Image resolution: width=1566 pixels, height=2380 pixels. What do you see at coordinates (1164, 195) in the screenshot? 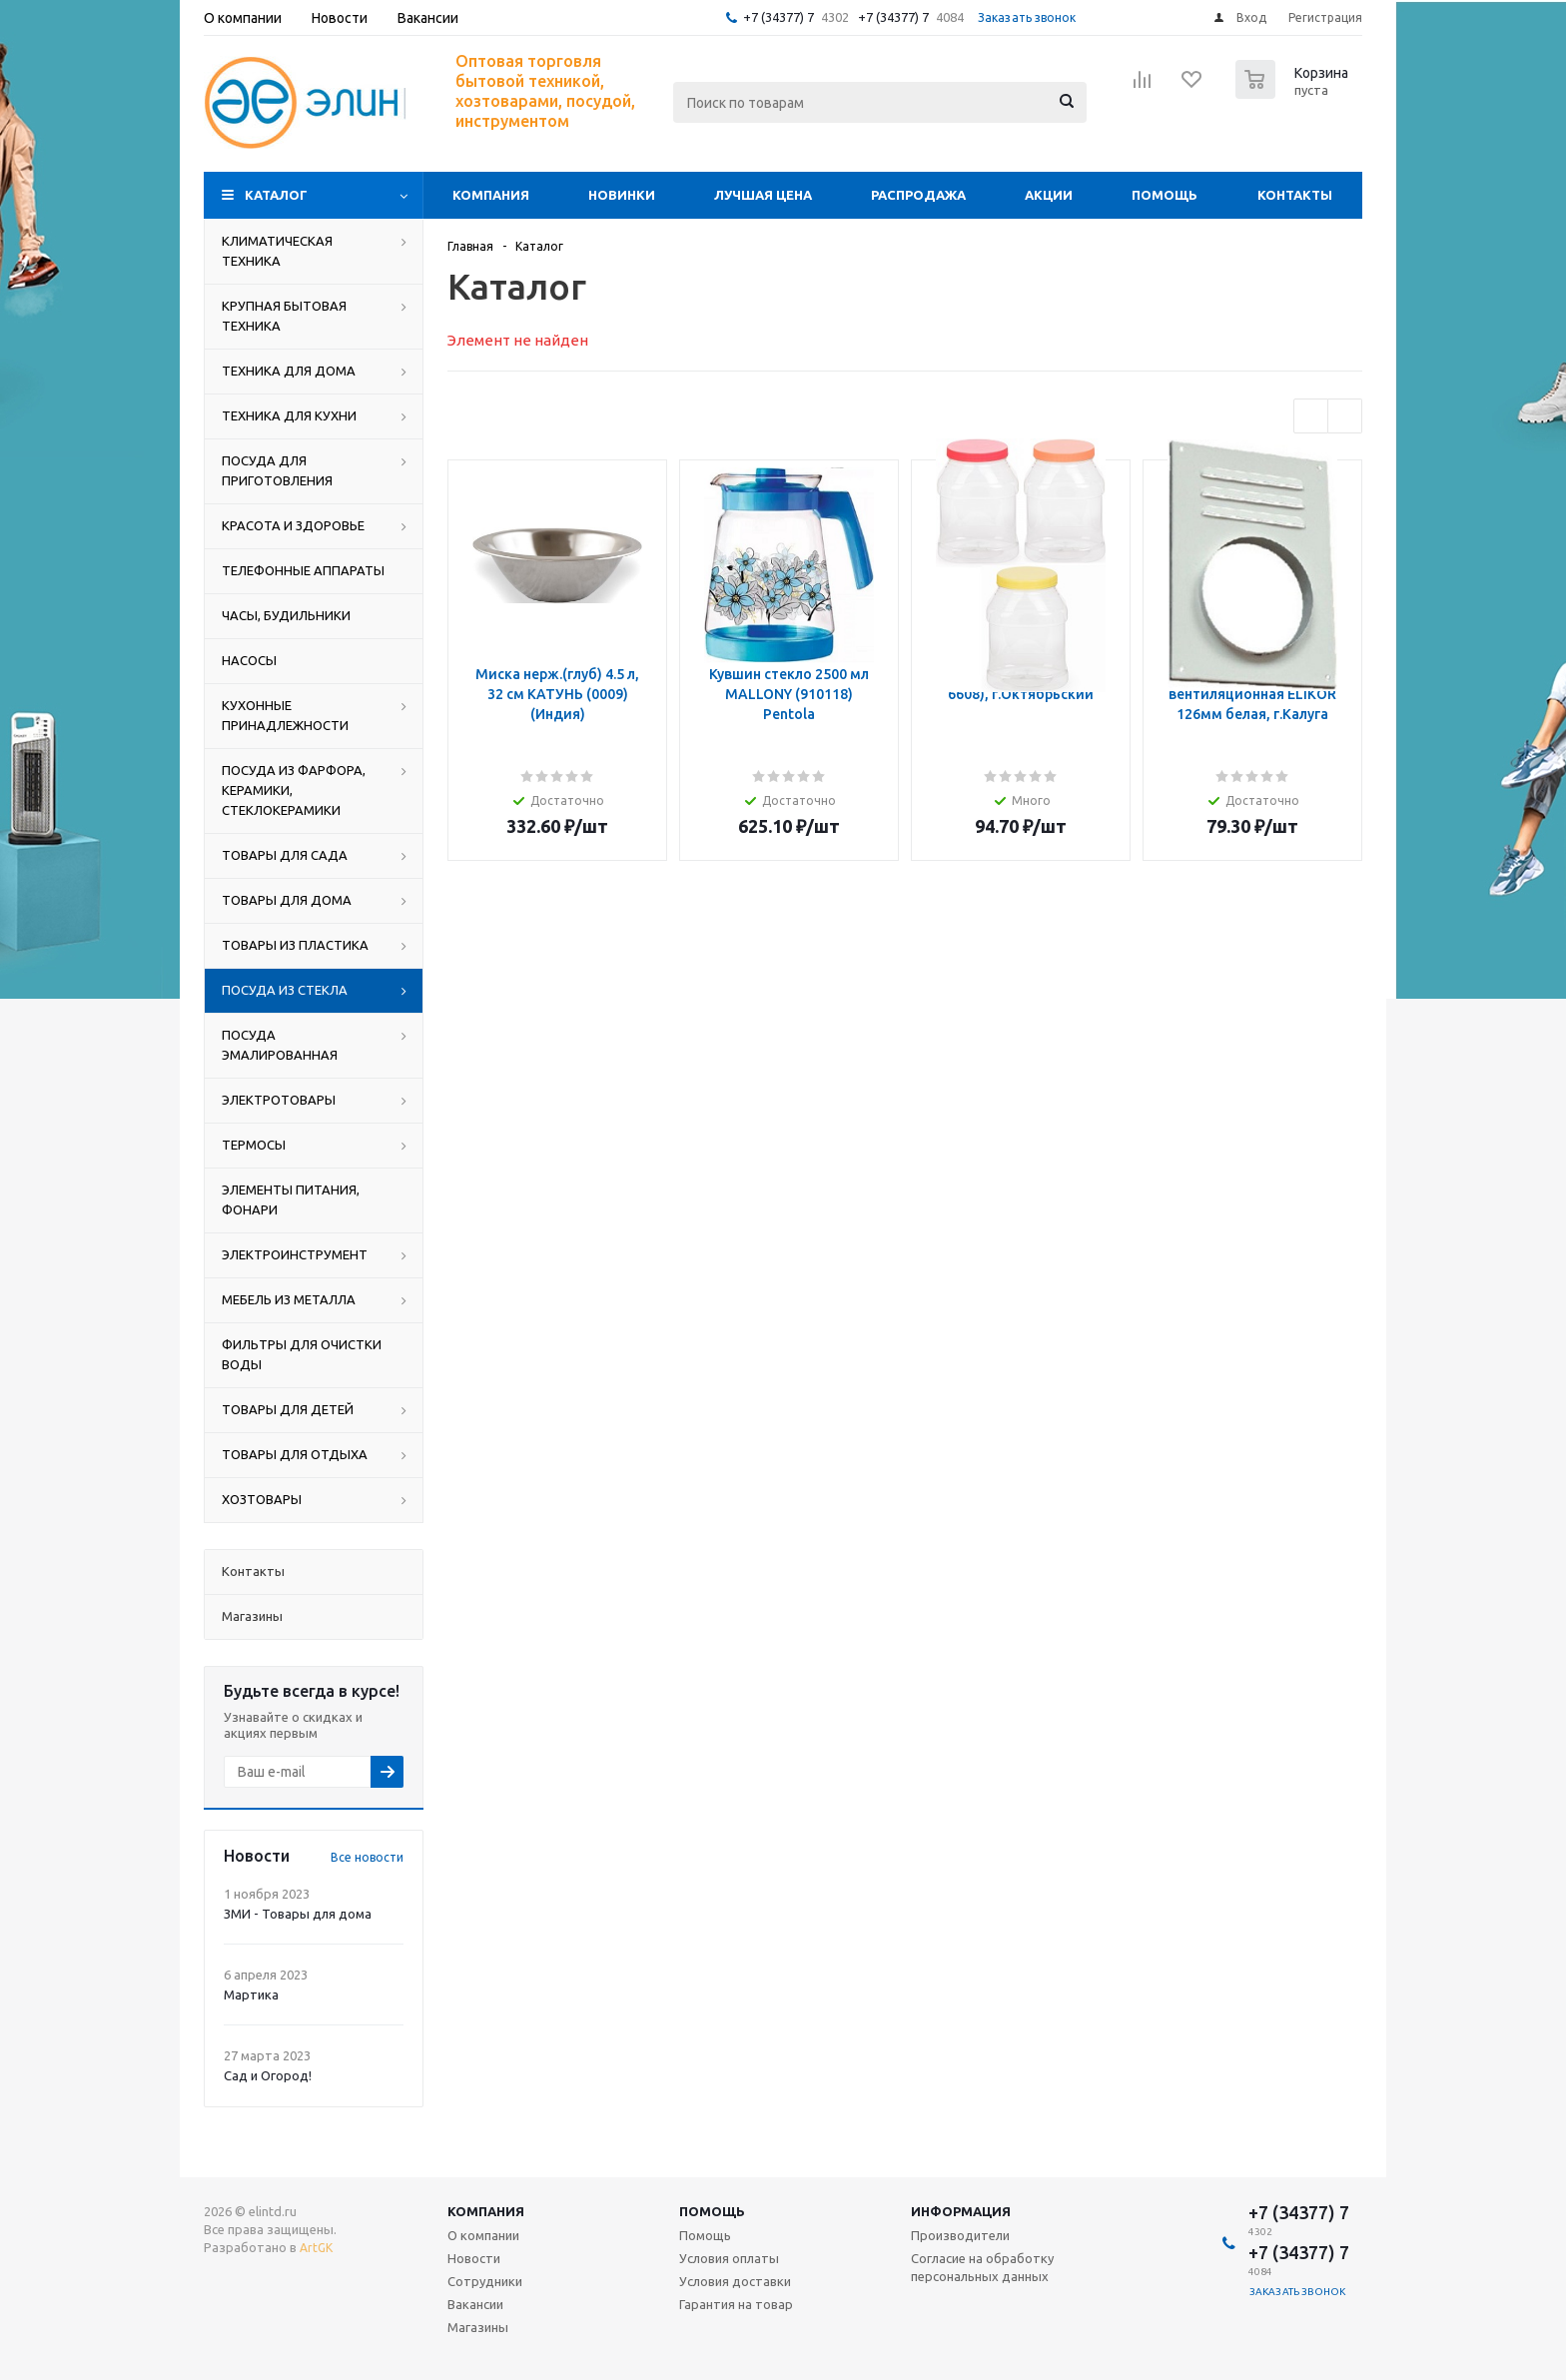
I see `Помощь` at bounding box center [1164, 195].